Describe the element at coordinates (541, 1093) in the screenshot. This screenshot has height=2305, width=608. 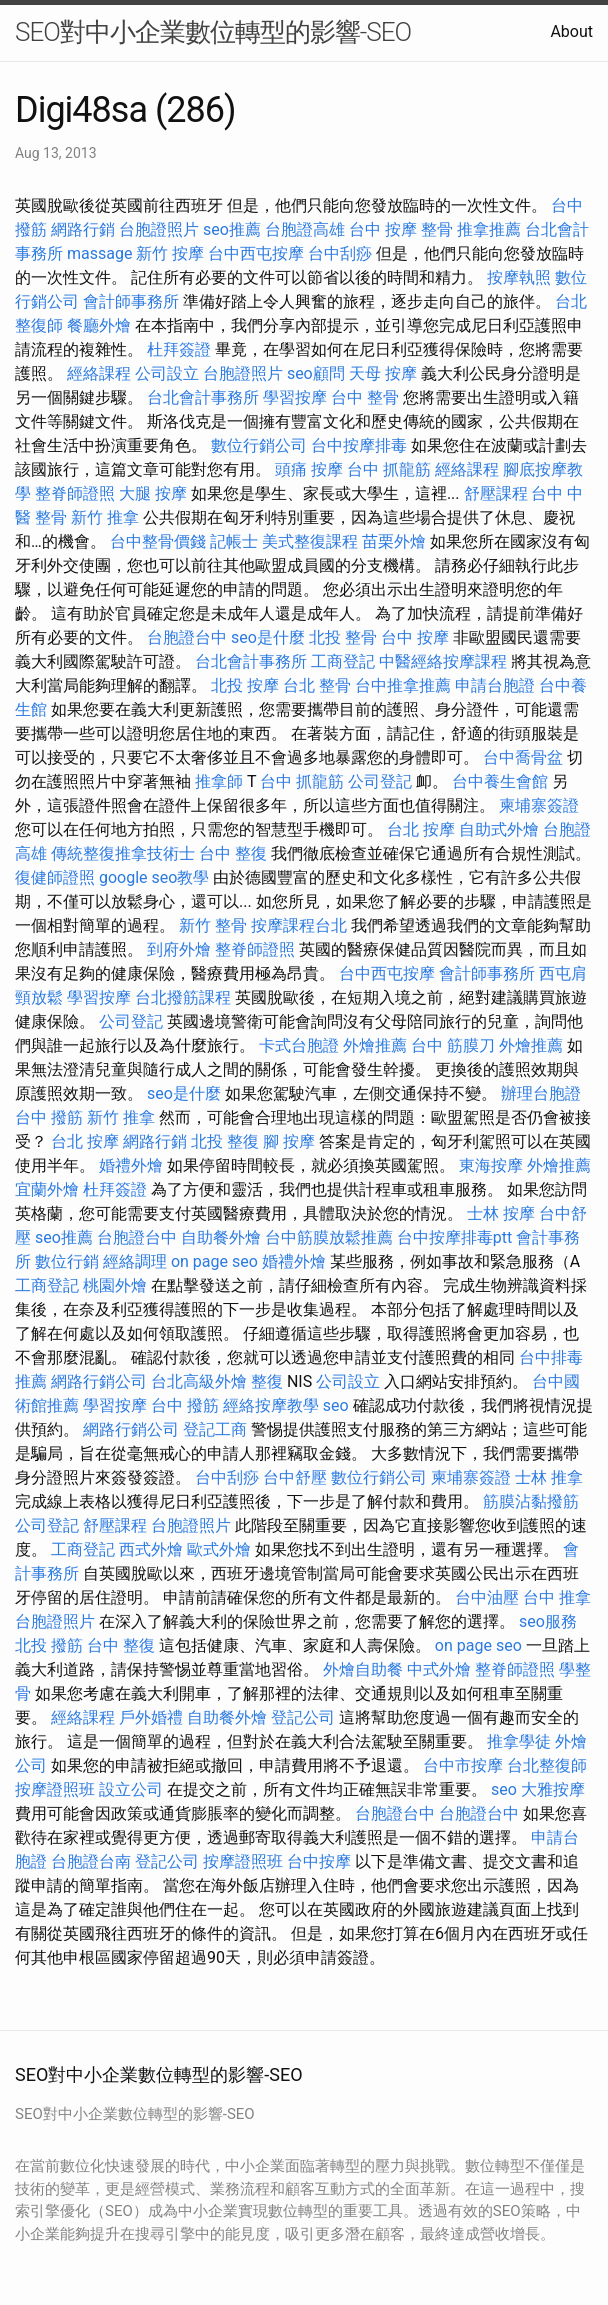
I see `辦理台胞證` at that location.